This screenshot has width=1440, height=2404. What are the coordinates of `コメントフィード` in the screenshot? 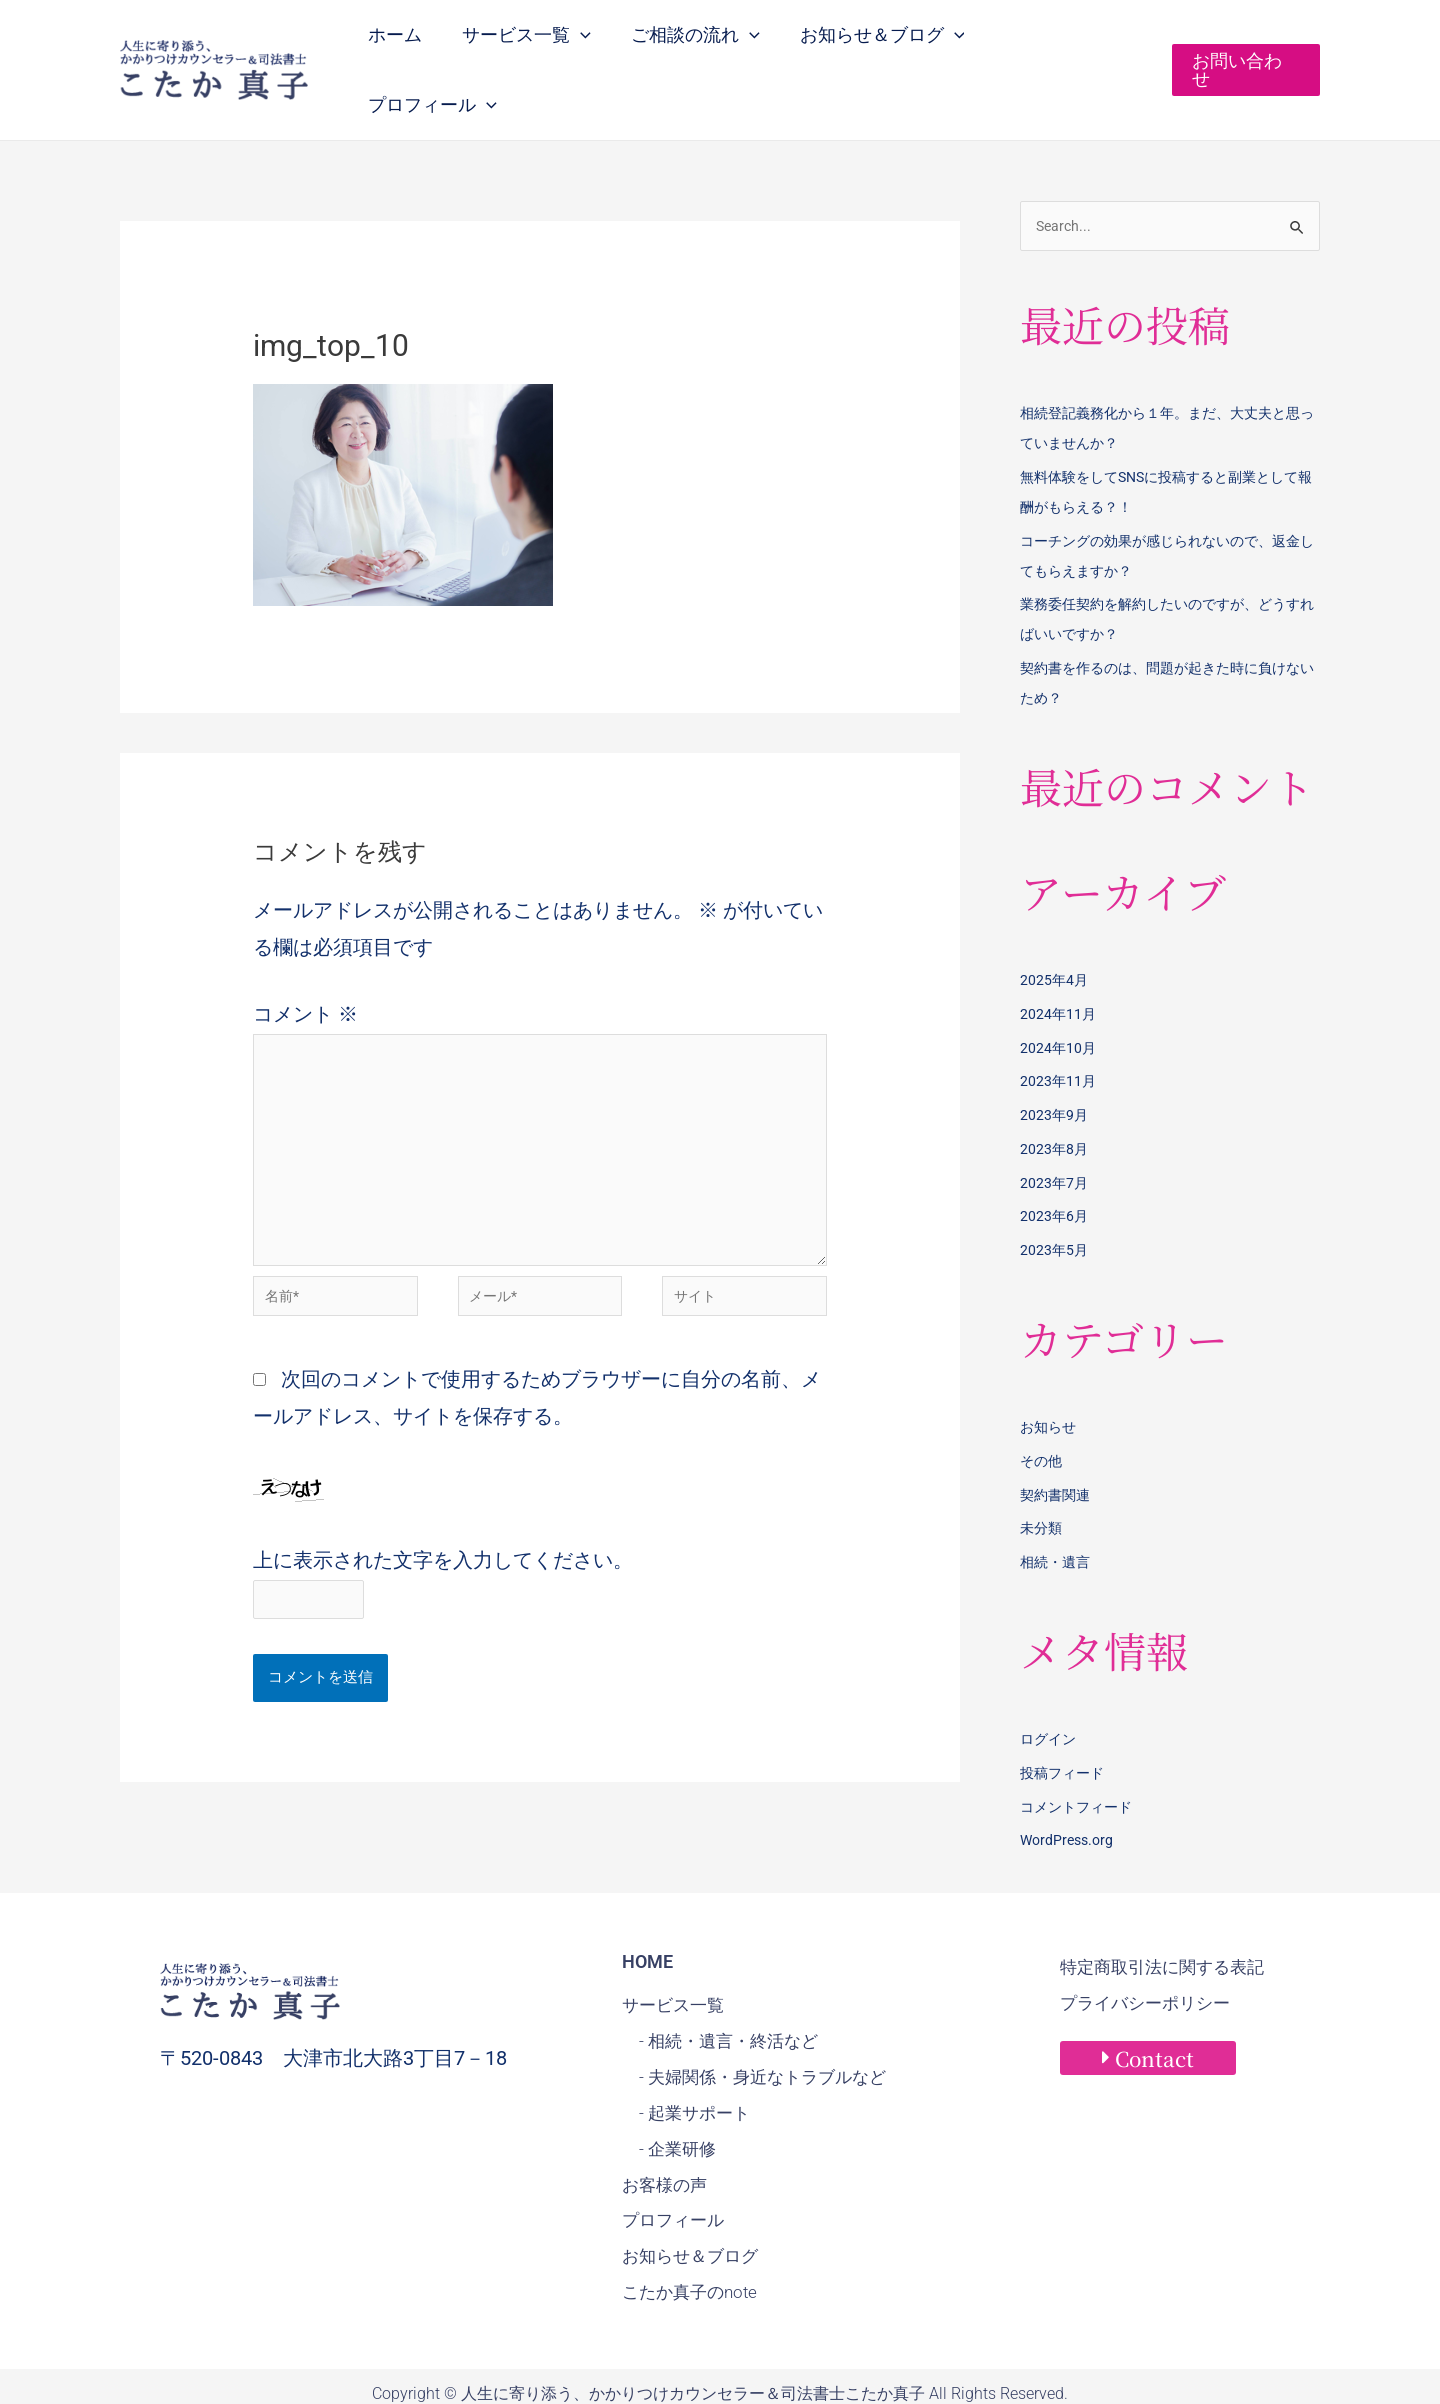 It's located at (1080, 1769).